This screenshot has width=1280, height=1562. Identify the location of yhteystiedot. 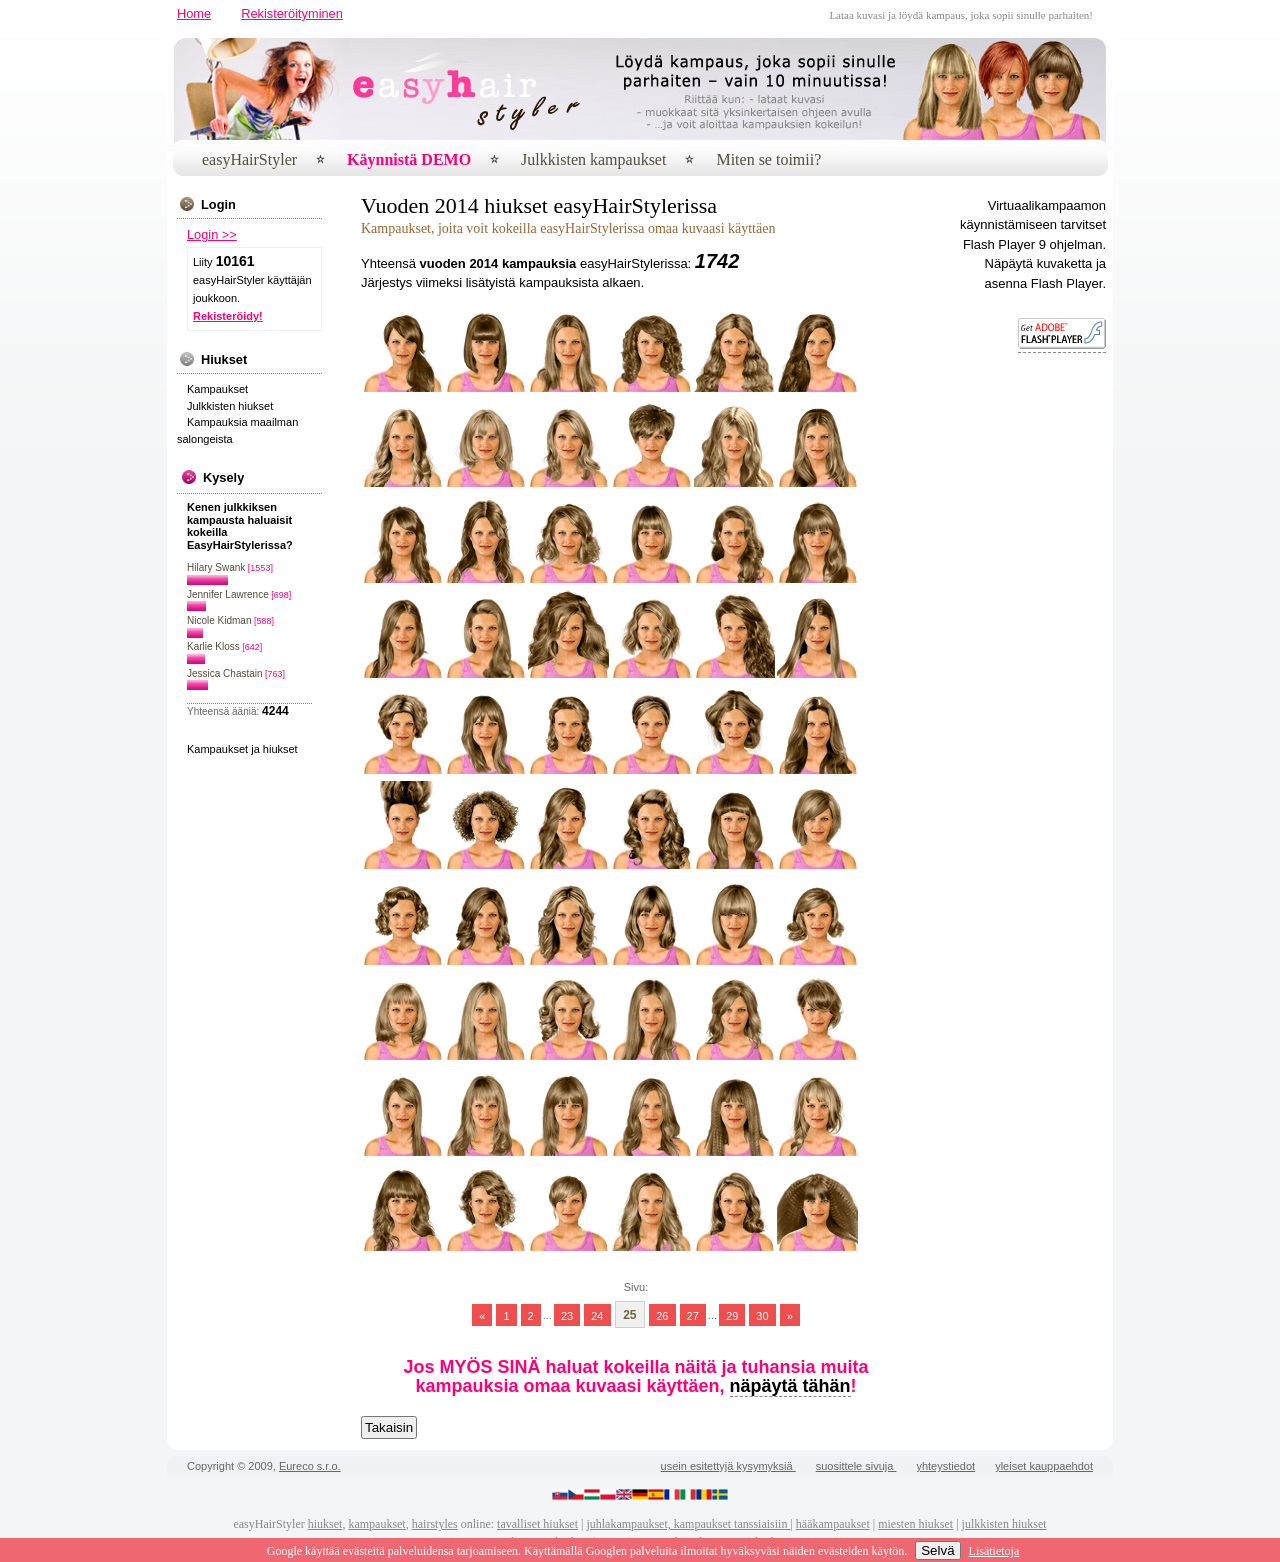
(945, 1466).